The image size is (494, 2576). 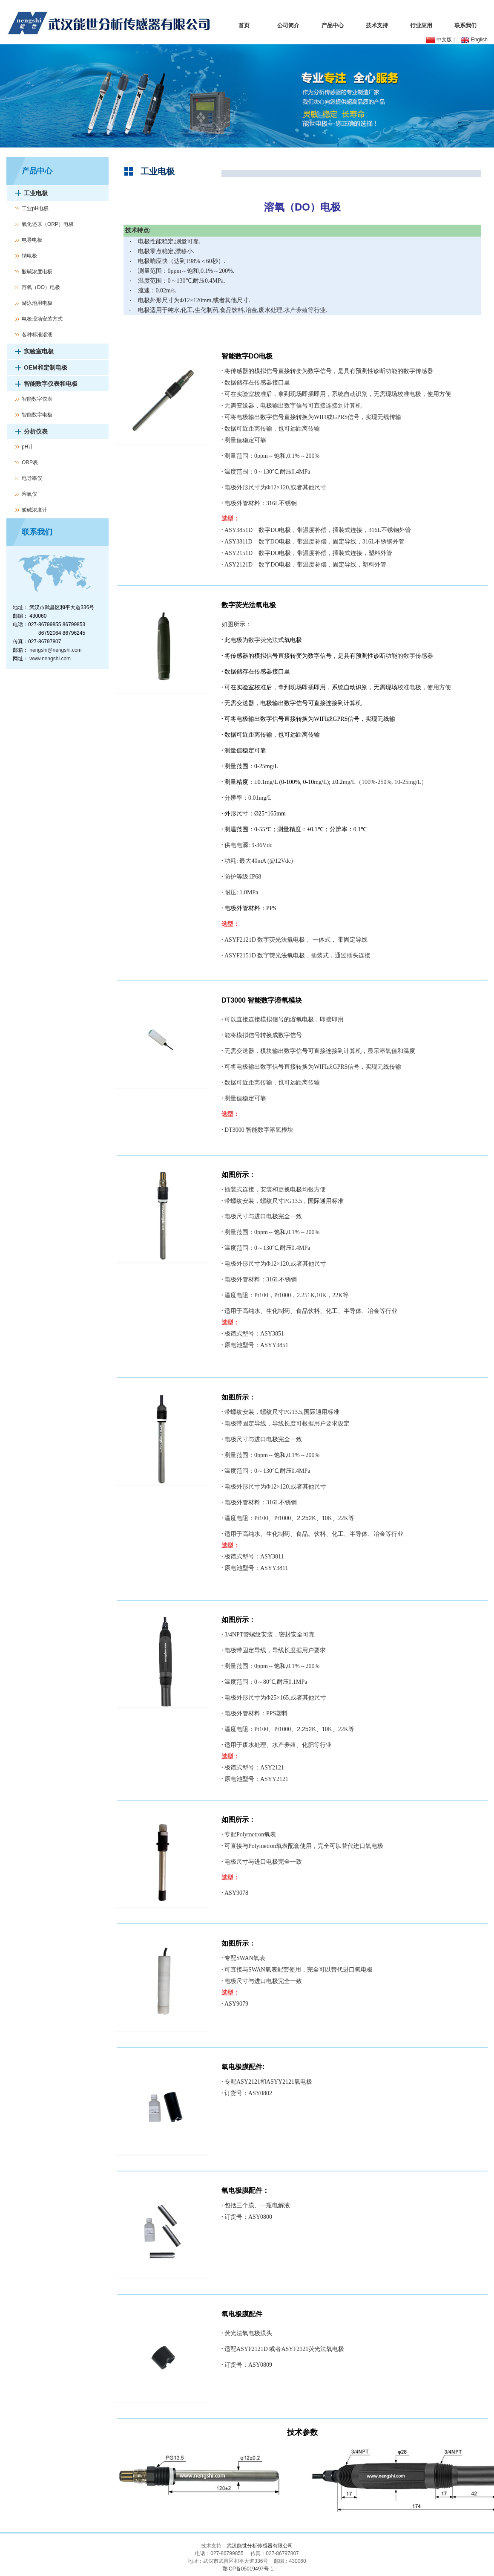 What do you see at coordinates (41, 287) in the screenshot?
I see `溶氧（DO）电极` at bounding box center [41, 287].